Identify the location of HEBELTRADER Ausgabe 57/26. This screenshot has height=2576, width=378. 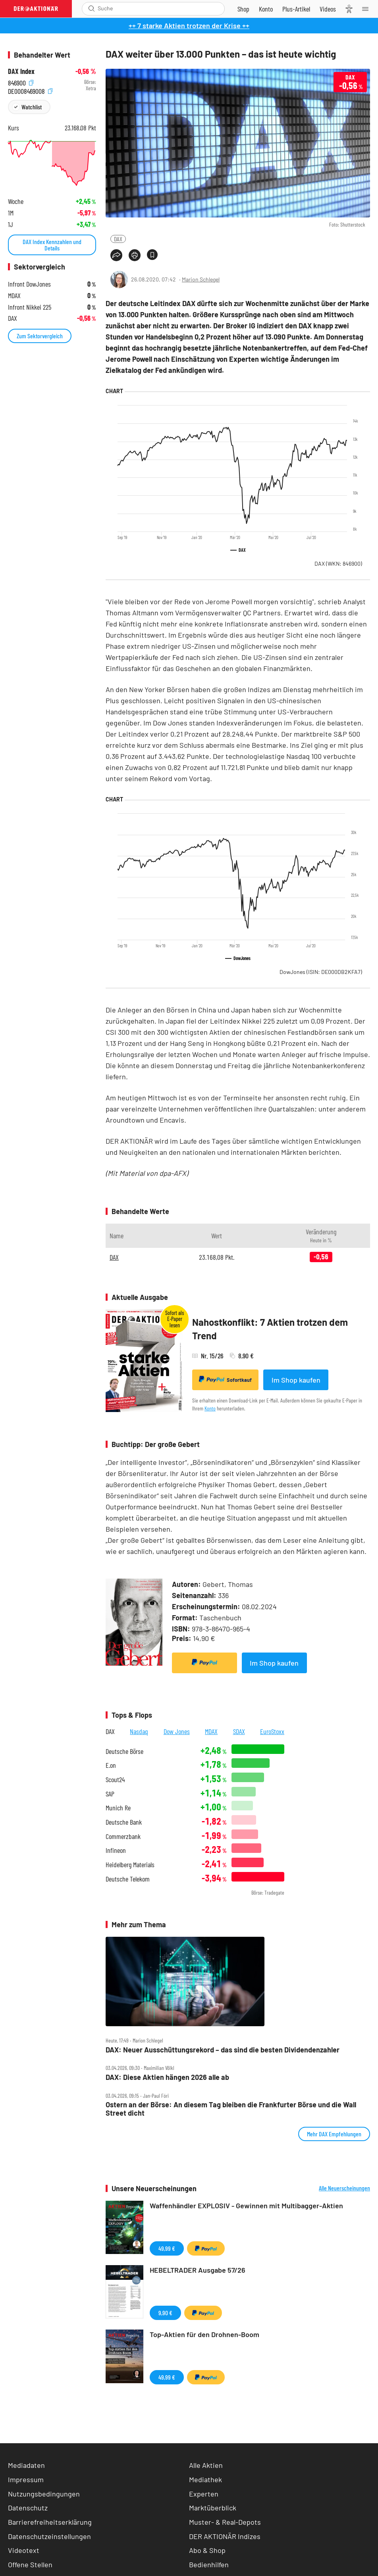
(197, 2270).